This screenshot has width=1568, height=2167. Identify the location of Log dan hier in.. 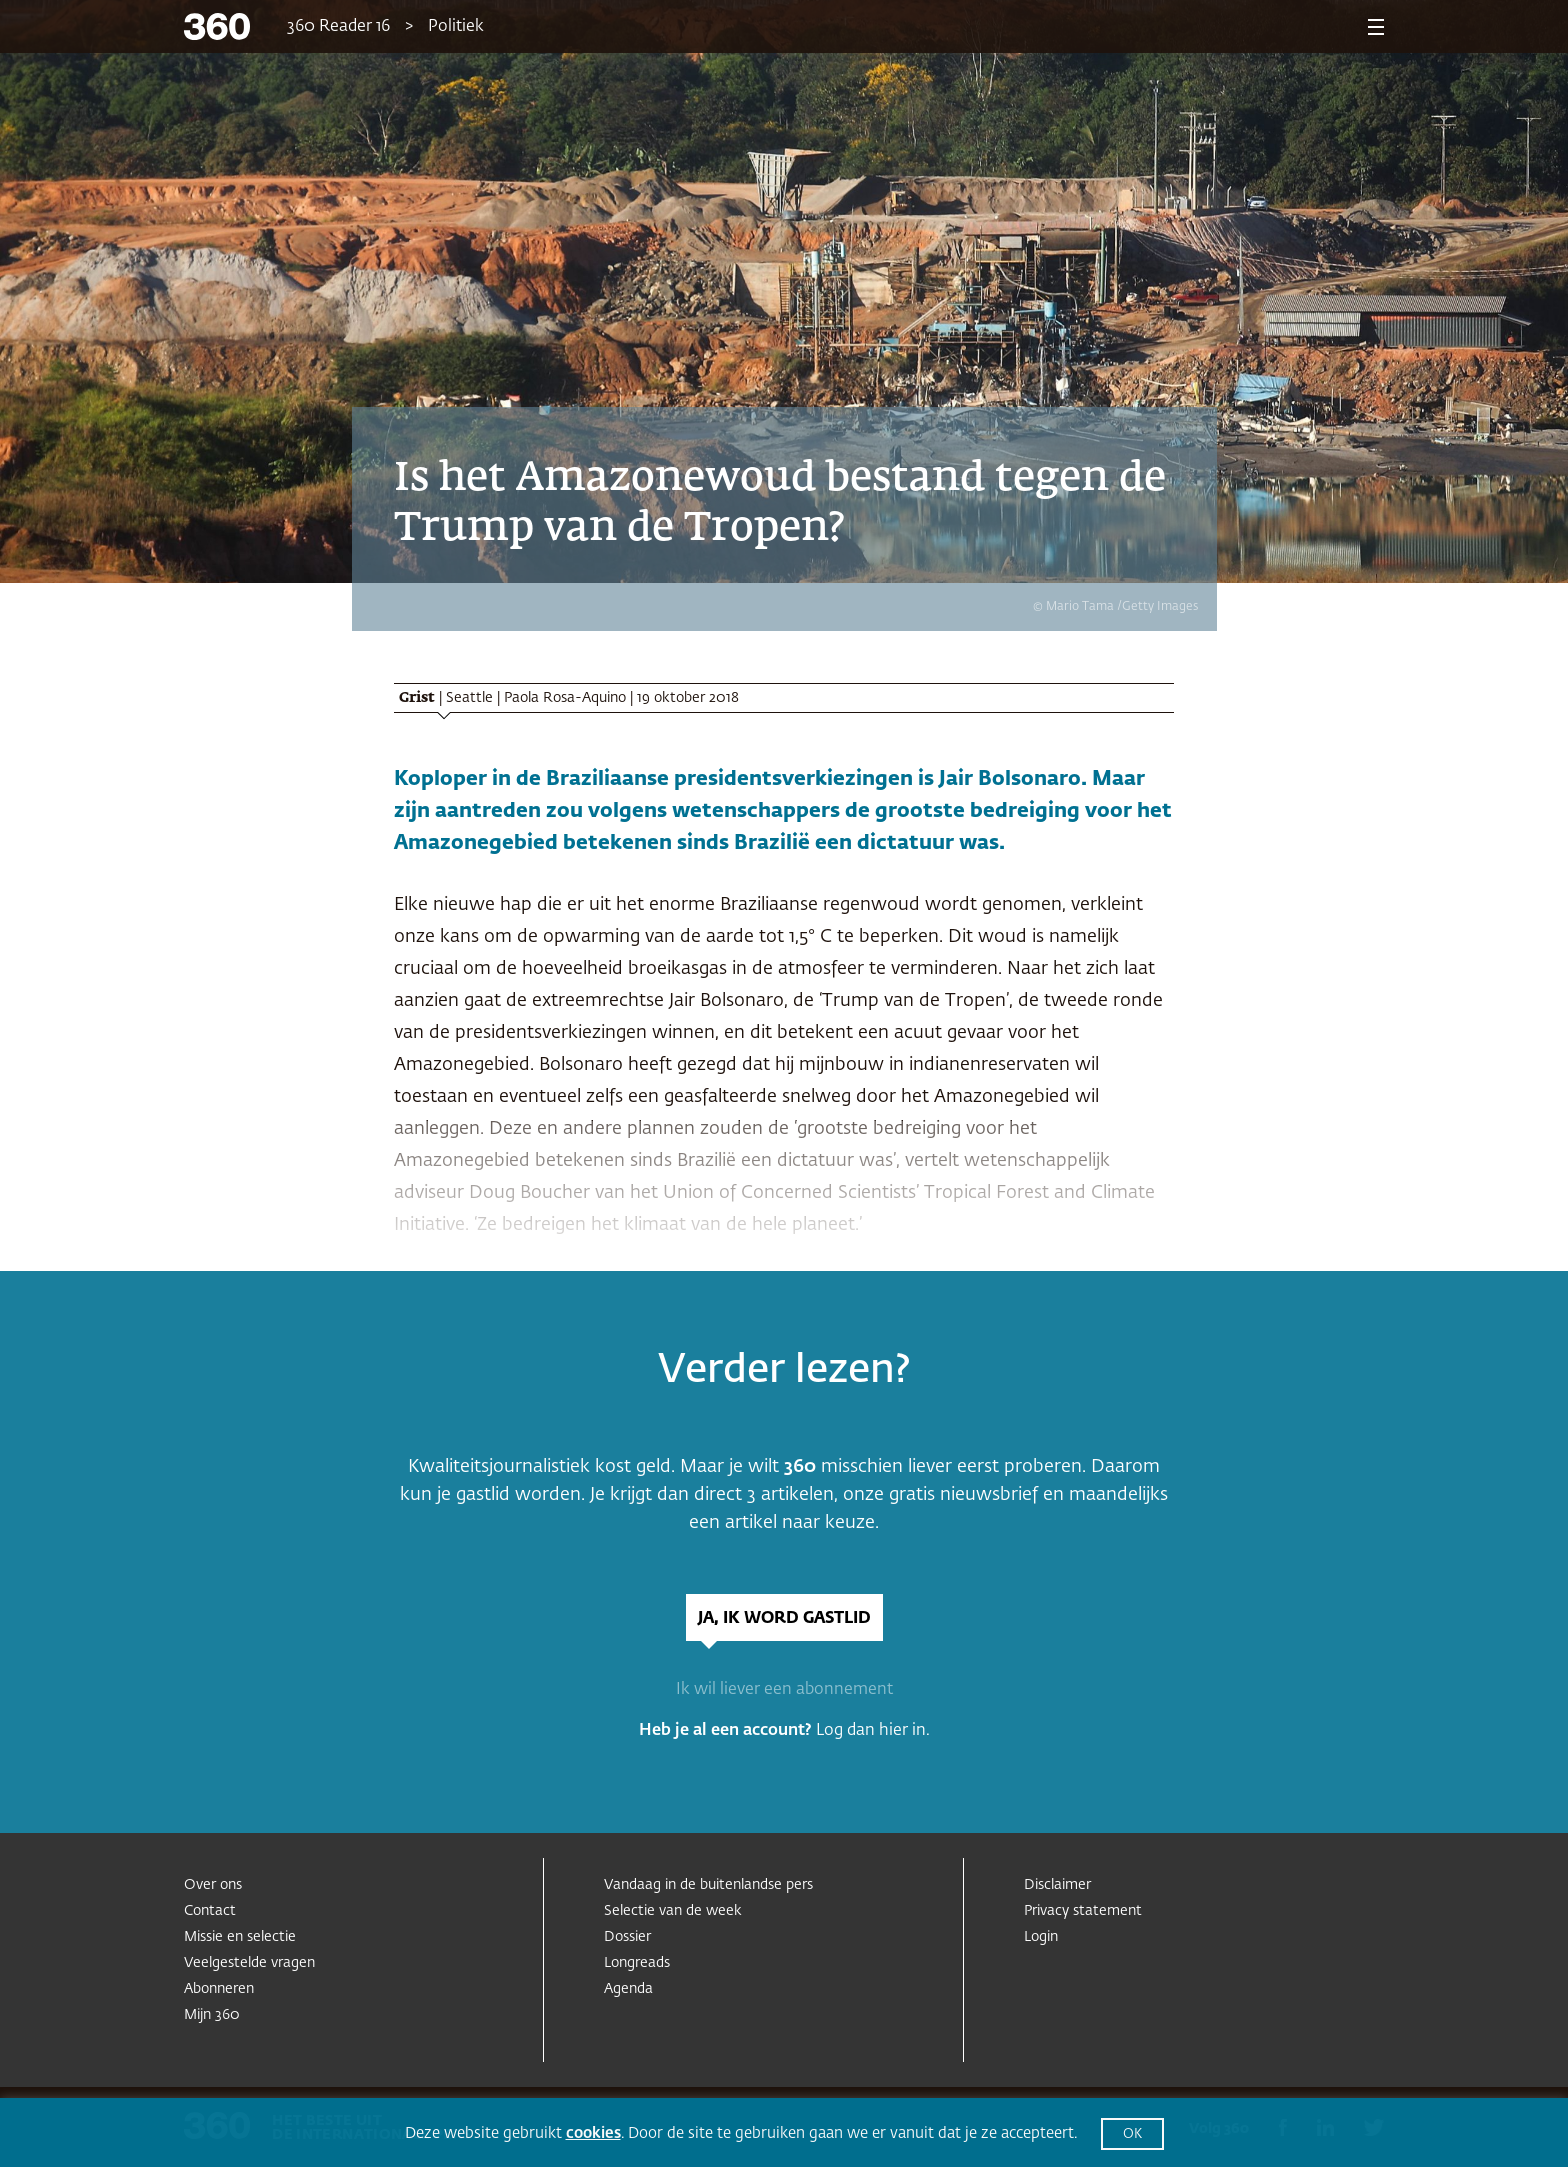
(873, 1731).